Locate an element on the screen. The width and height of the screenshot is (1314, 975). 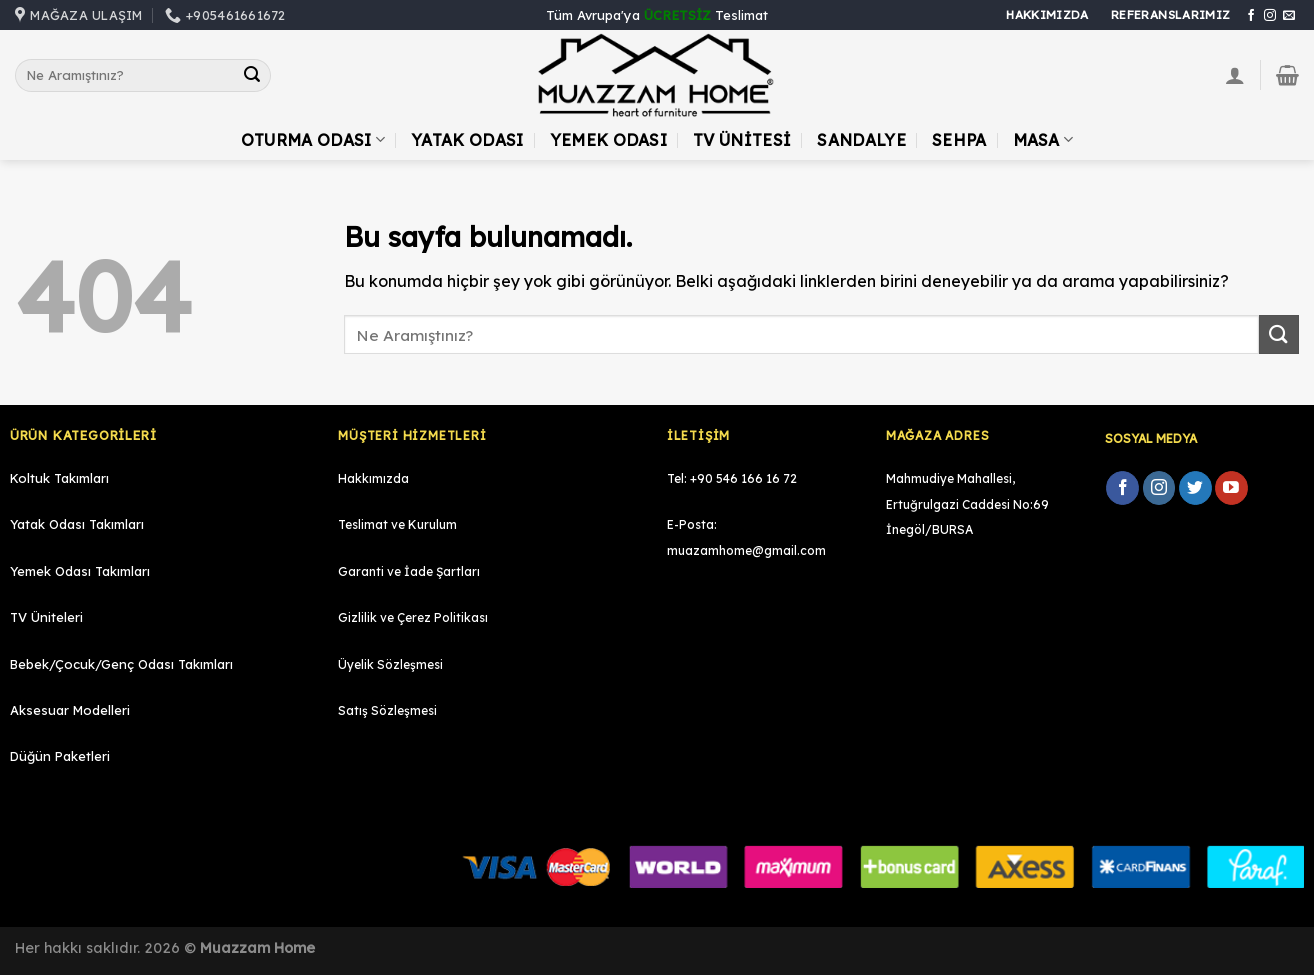
Sandalye is located at coordinates (861, 140).